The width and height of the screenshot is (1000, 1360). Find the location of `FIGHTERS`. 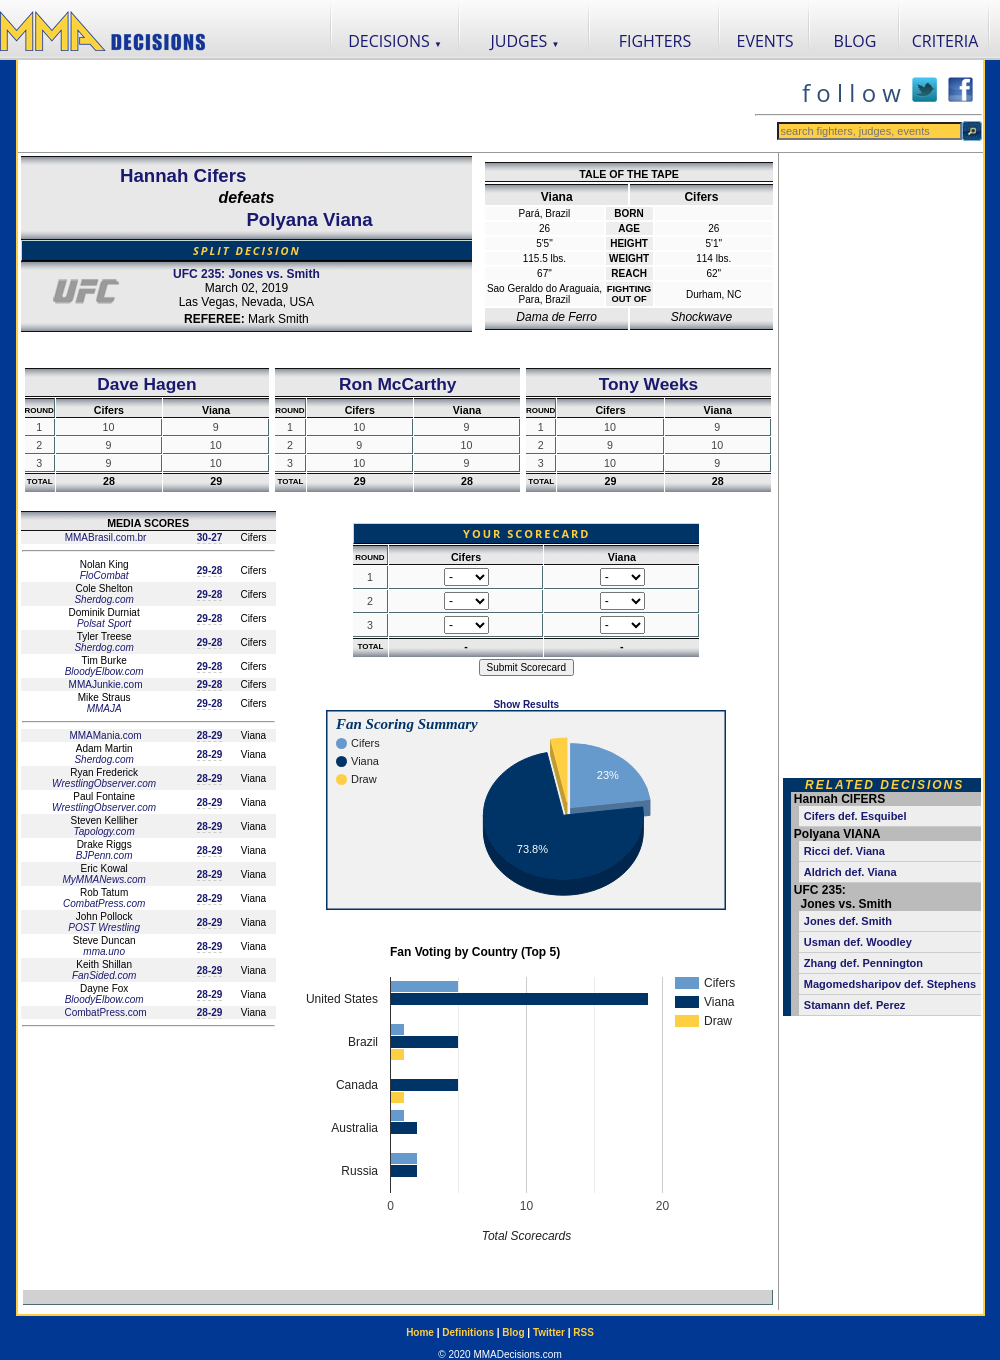

FIGHTERS is located at coordinates (655, 41).